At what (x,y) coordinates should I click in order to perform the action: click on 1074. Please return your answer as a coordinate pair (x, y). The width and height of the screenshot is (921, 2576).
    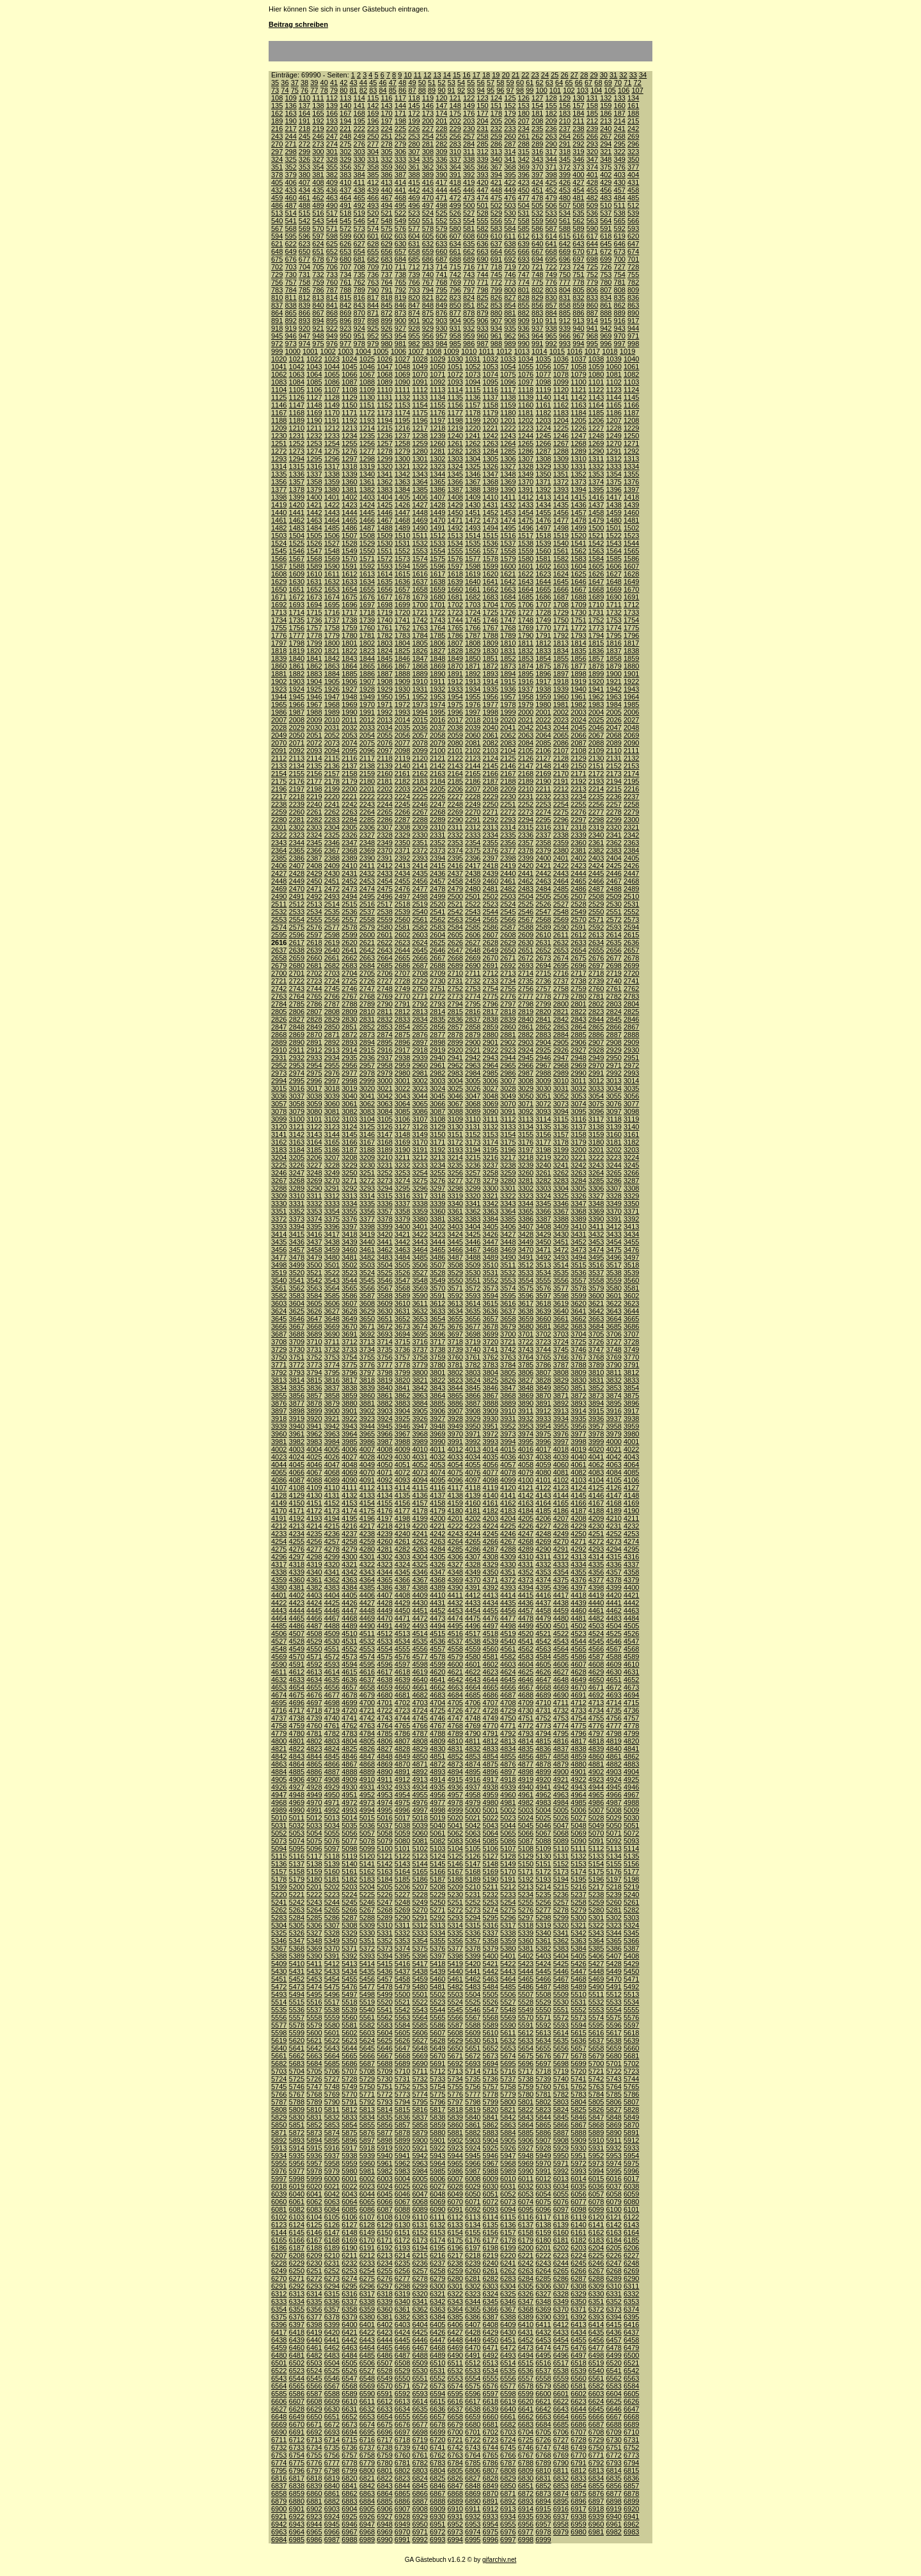
    Looking at the image, I should click on (490, 374).